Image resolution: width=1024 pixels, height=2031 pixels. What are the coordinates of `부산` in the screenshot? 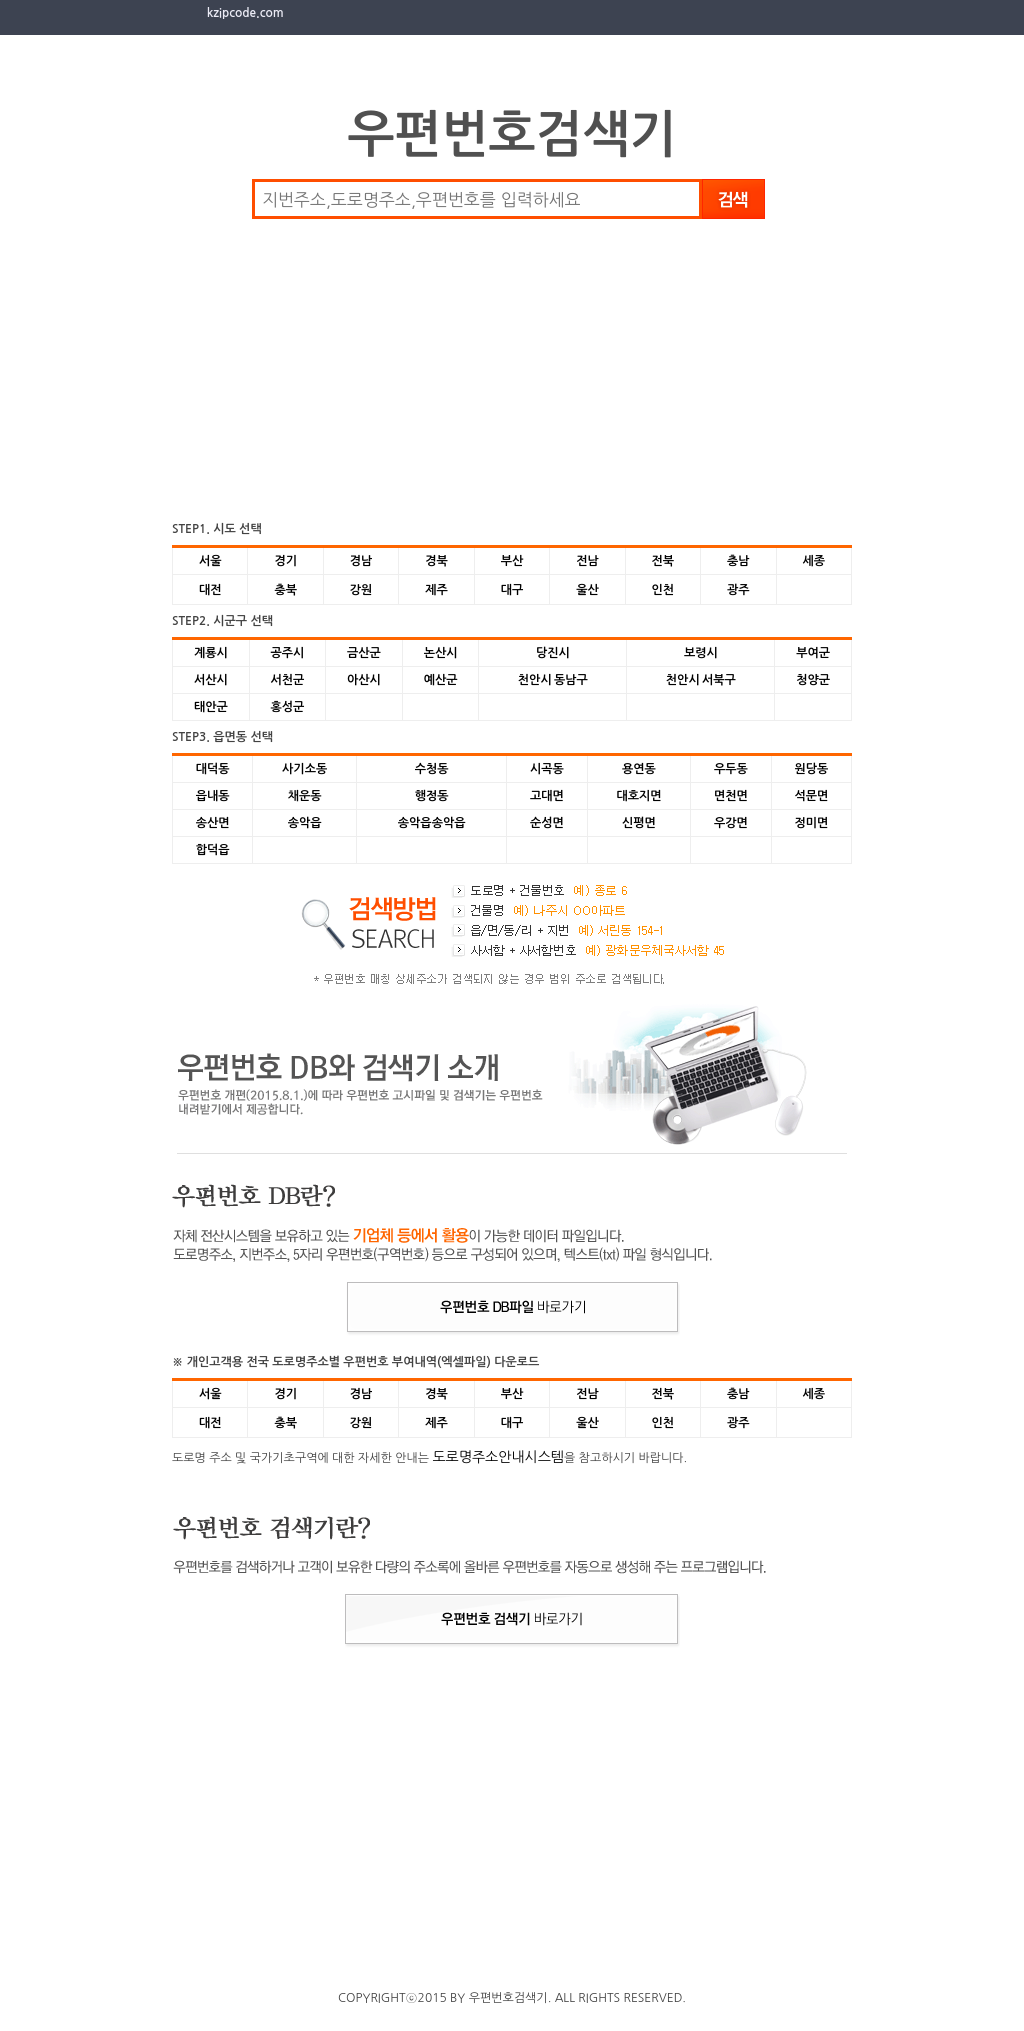 It's located at (512, 561).